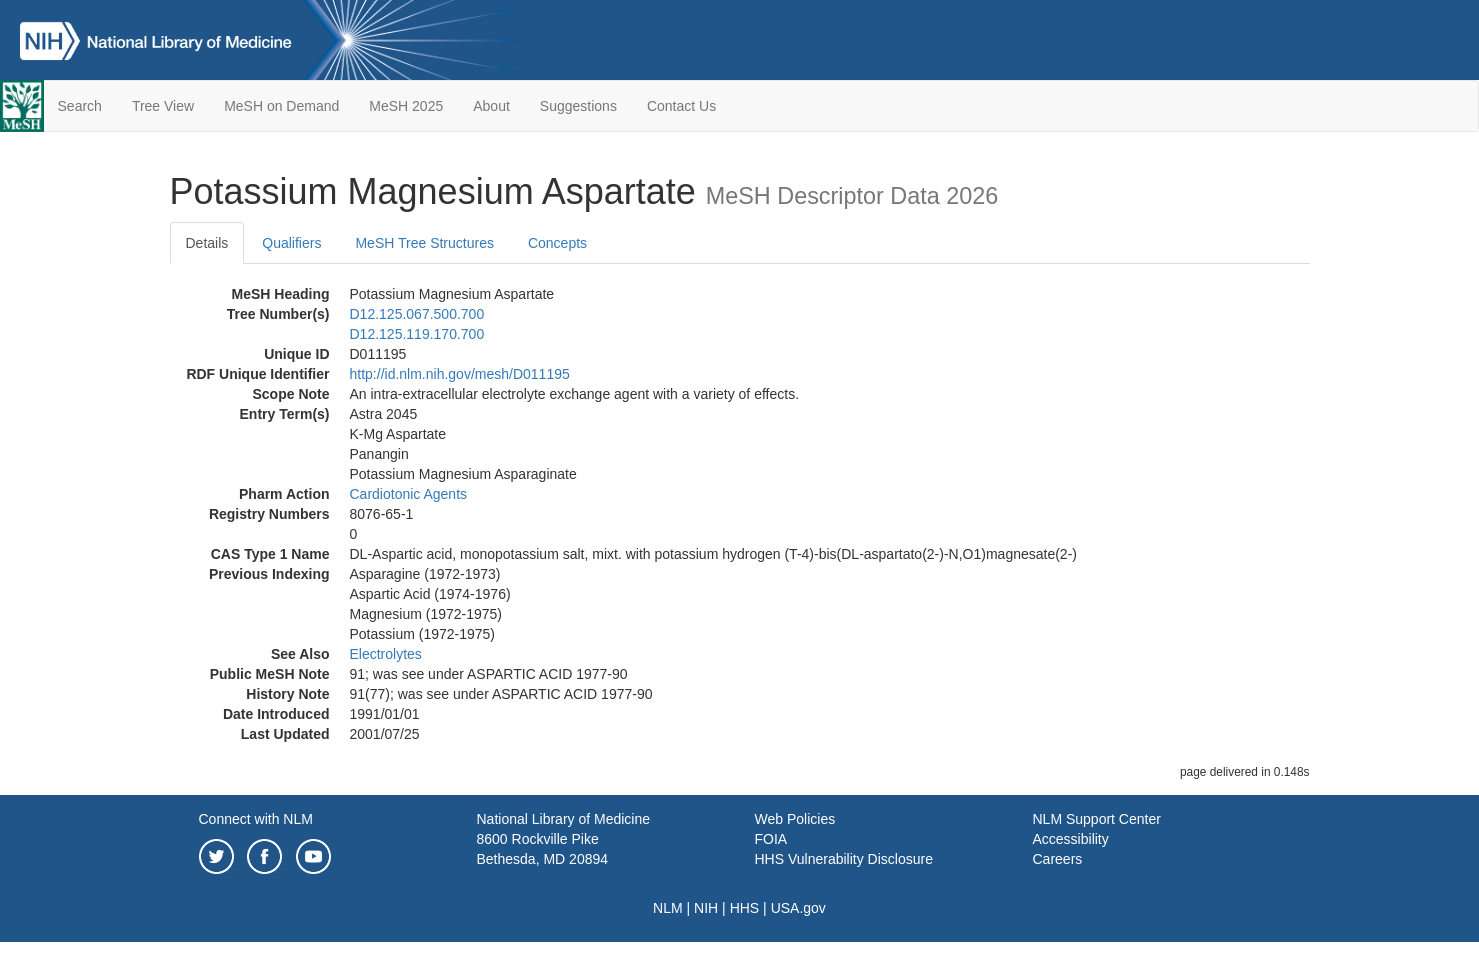  What do you see at coordinates (256, 819) in the screenshot?
I see `Connect with NLM` at bounding box center [256, 819].